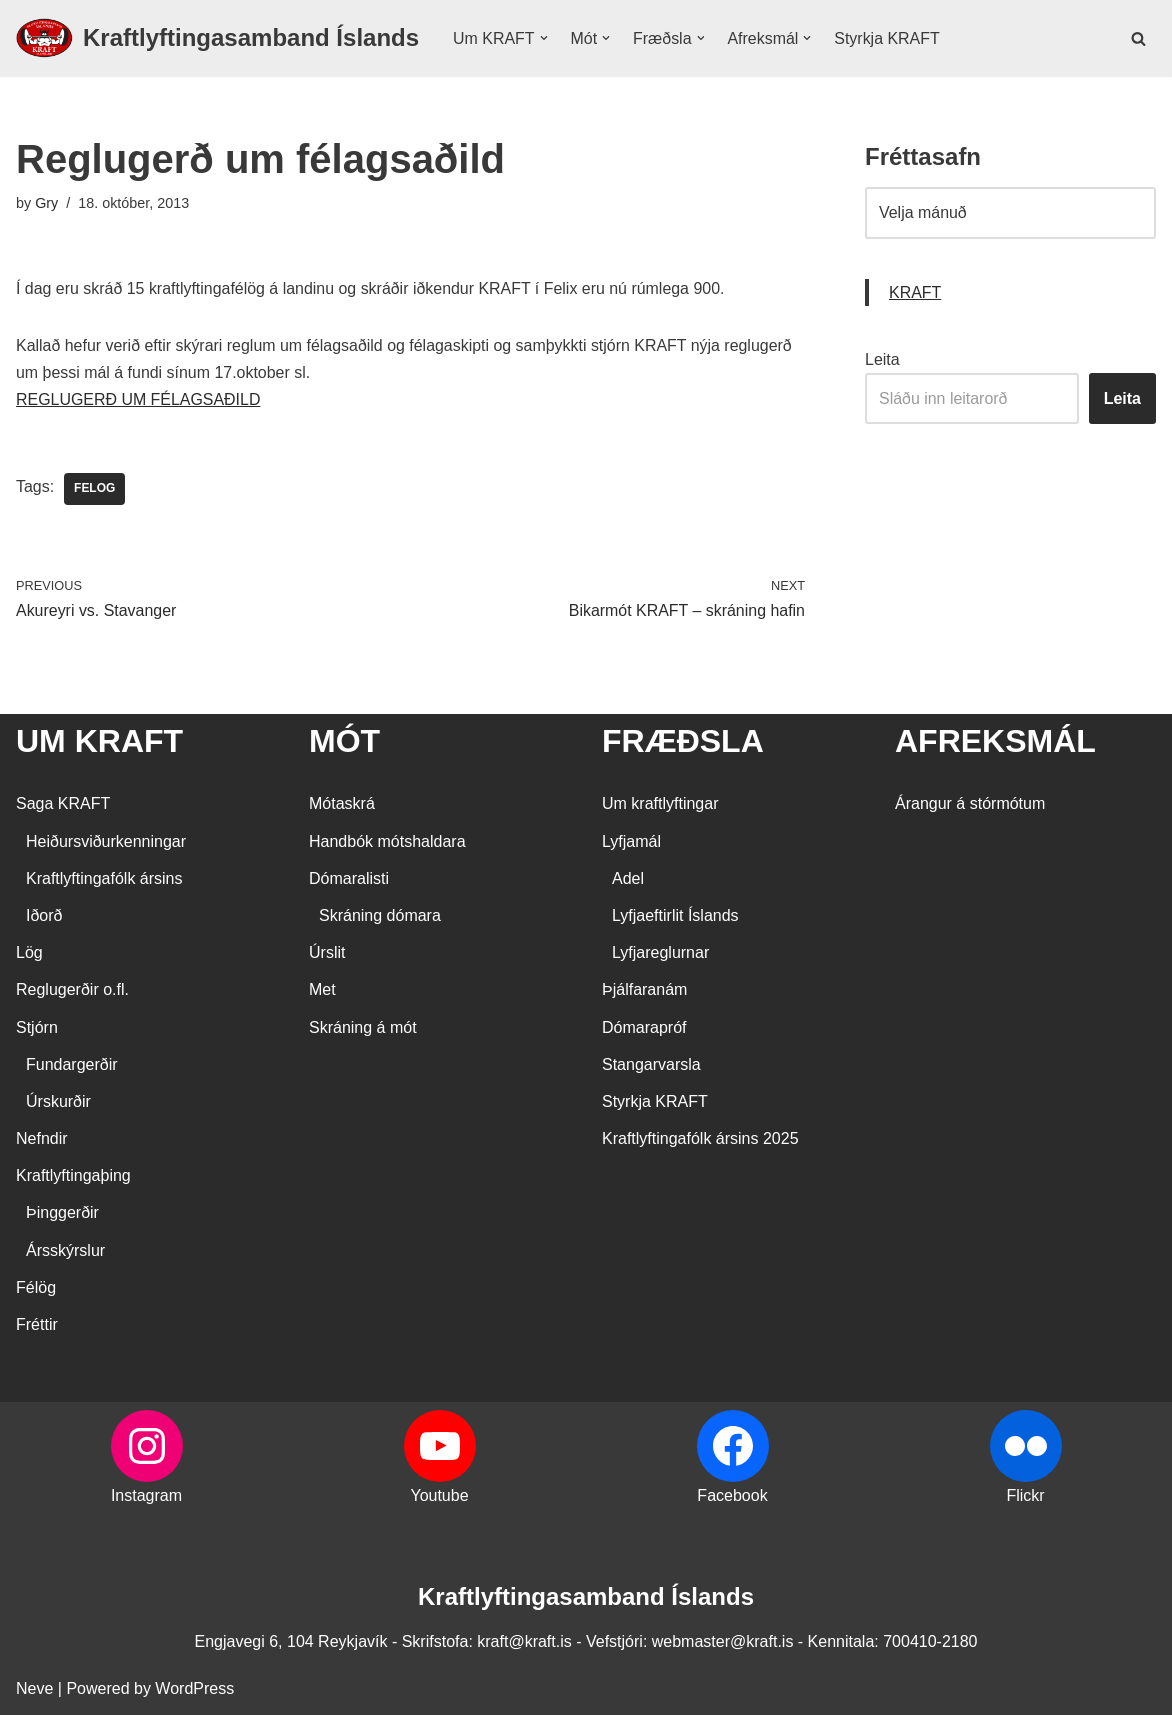 This screenshot has height=1716, width=1172. Describe the element at coordinates (106, 842) in the screenshot. I see `Heiðursviðurkenningar` at that location.